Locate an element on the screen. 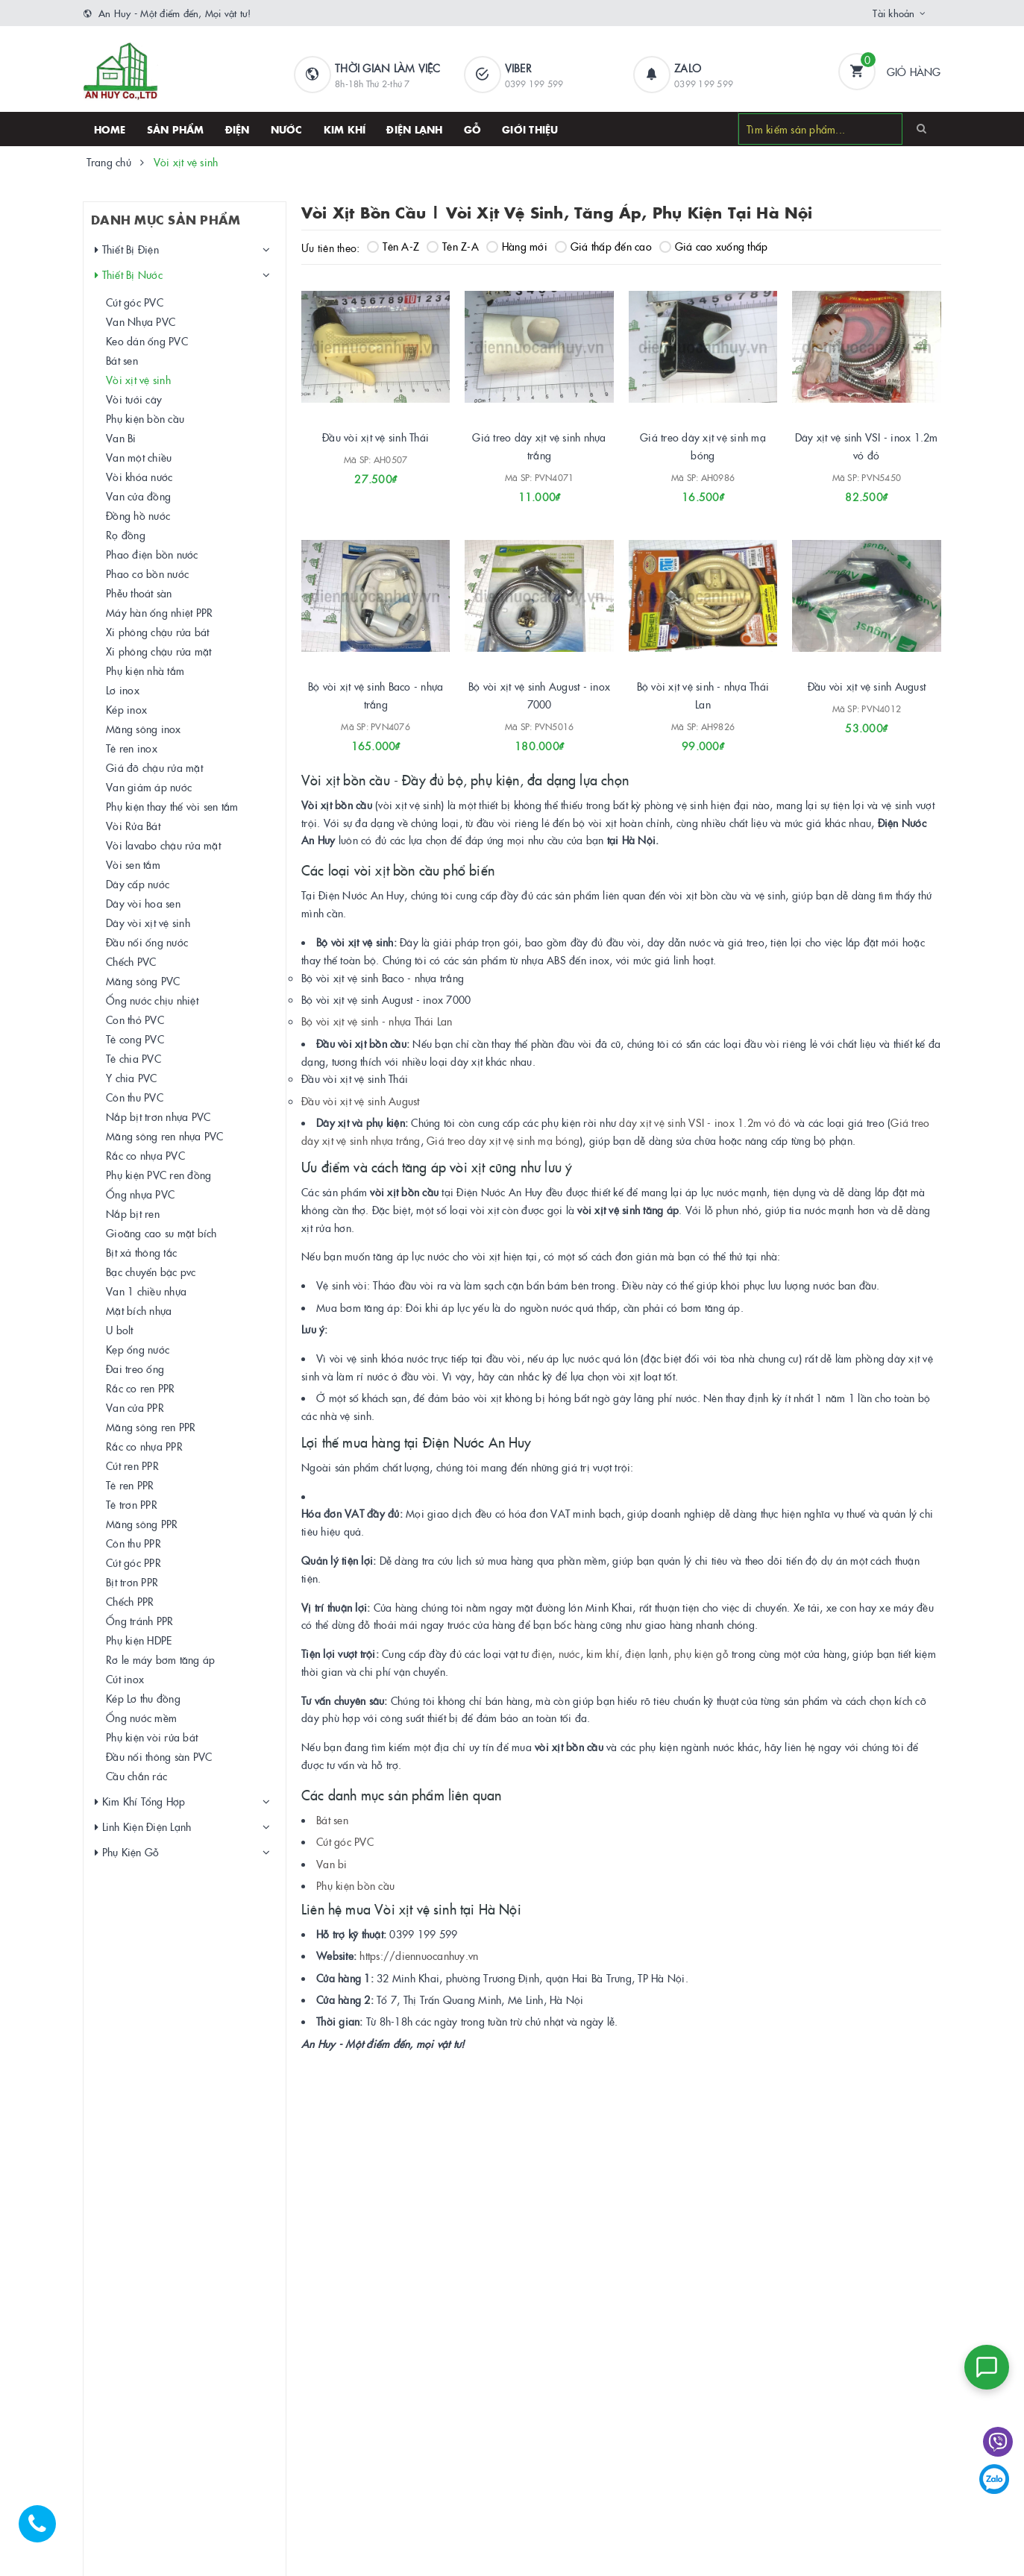  Xi phông chậu rửa bát is located at coordinates (158, 631).